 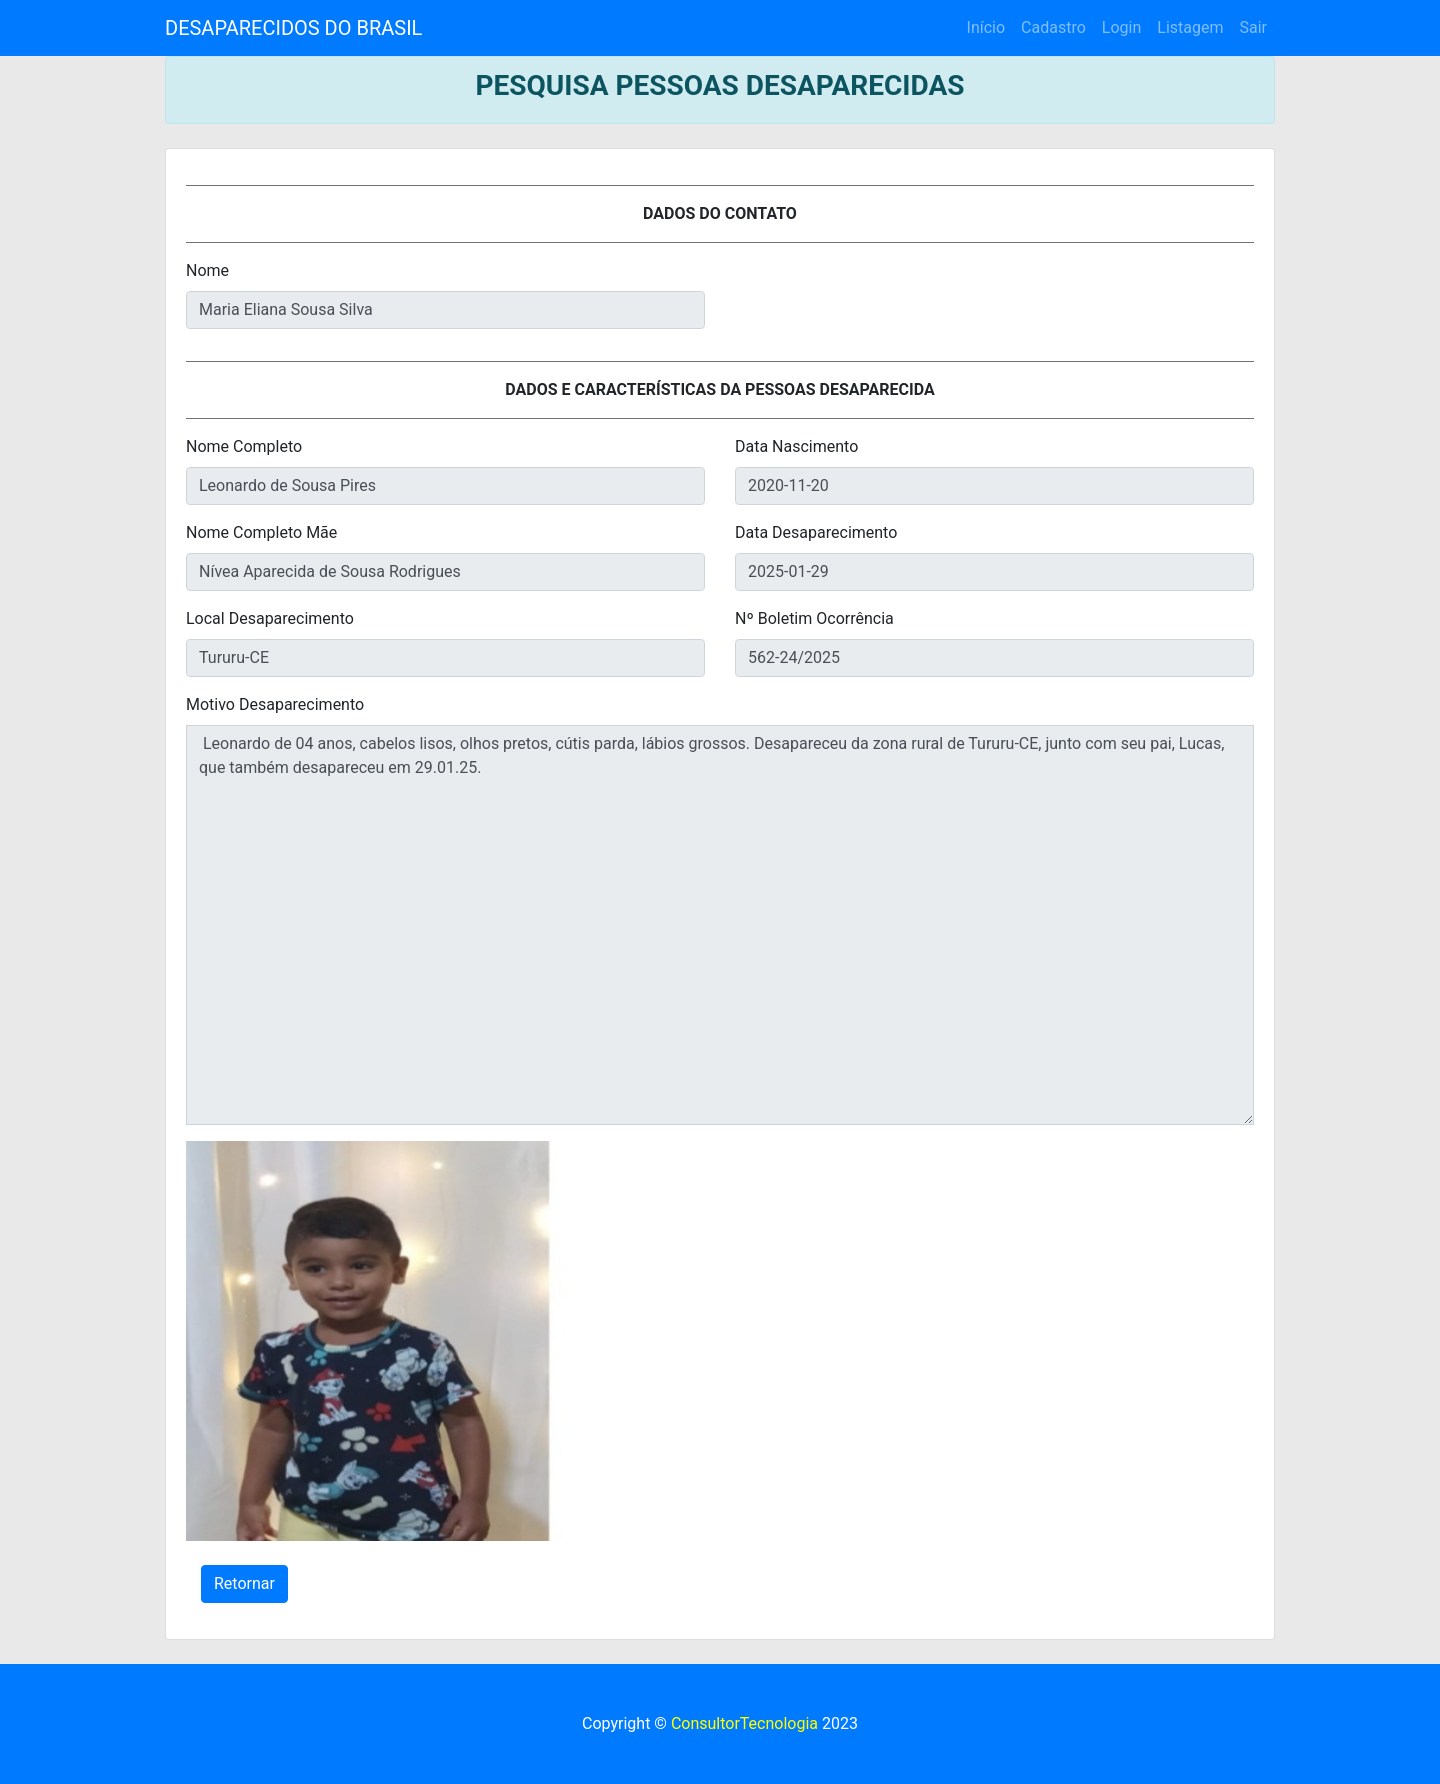 I want to click on Data Desaparecimento, so click(x=816, y=532).